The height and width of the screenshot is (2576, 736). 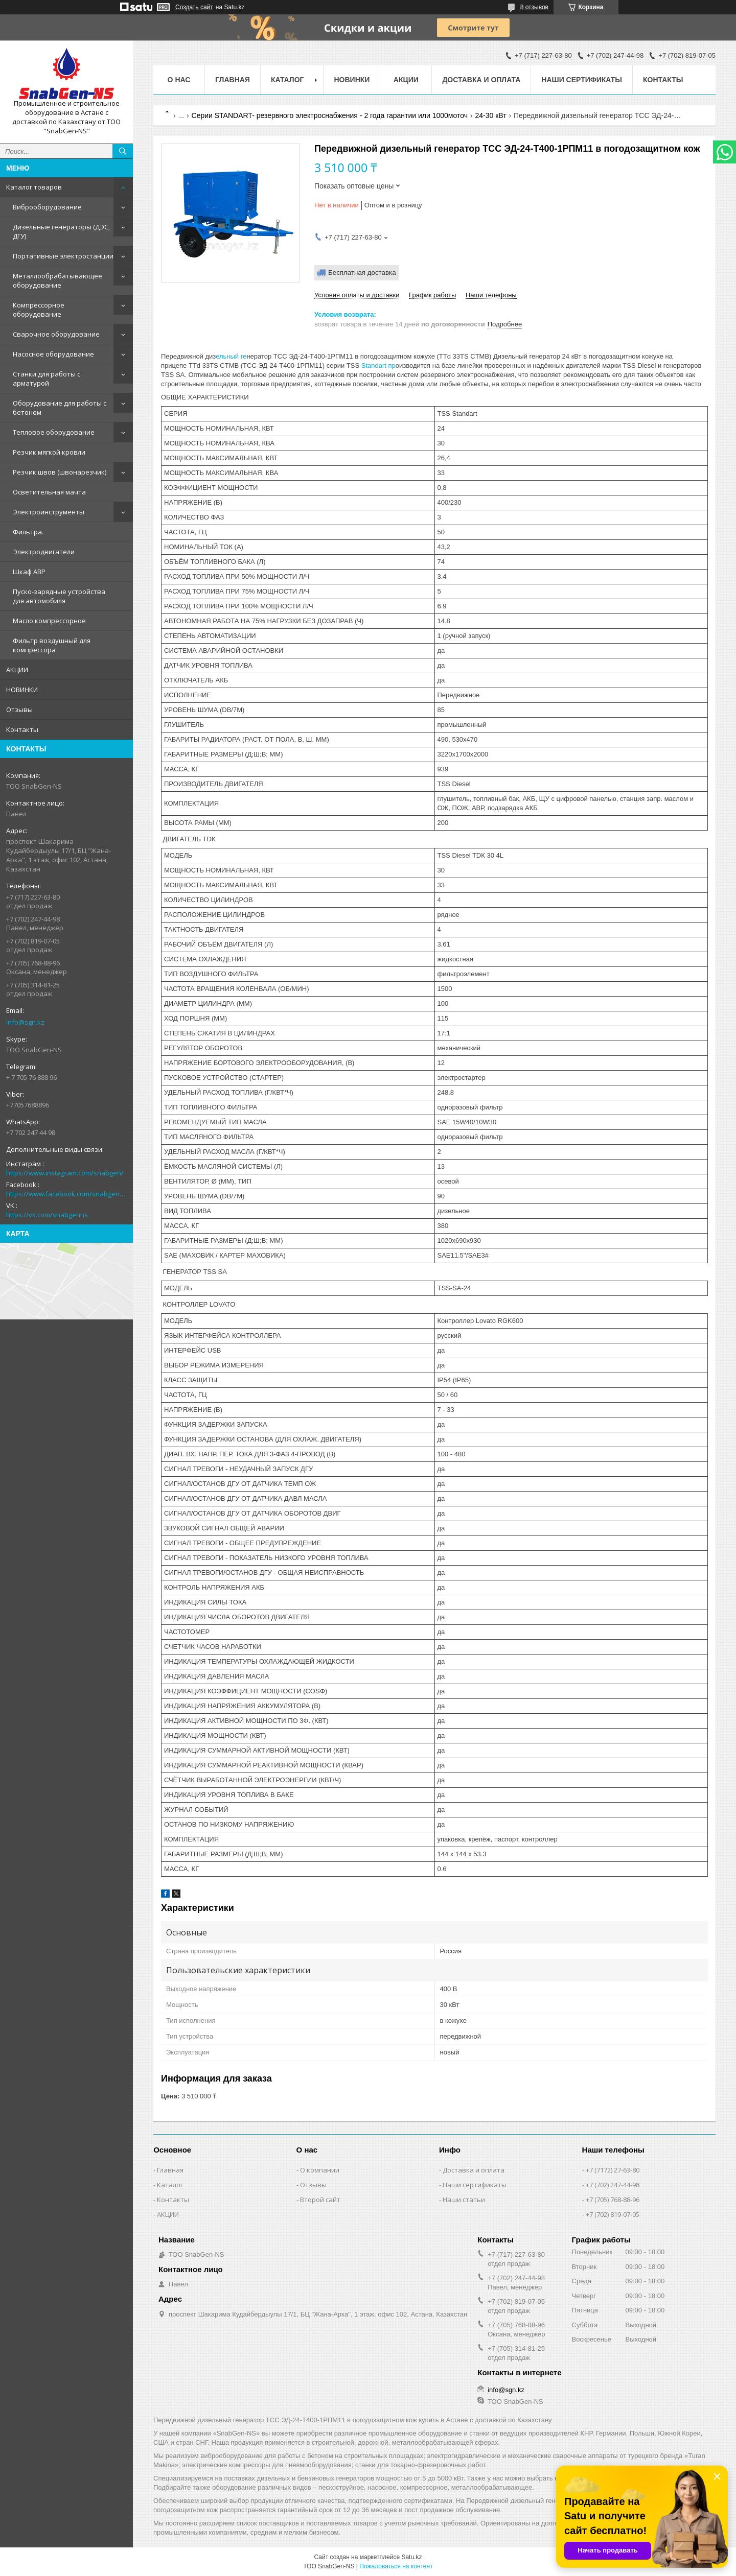 I want to click on ельный ге, so click(x=231, y=356).